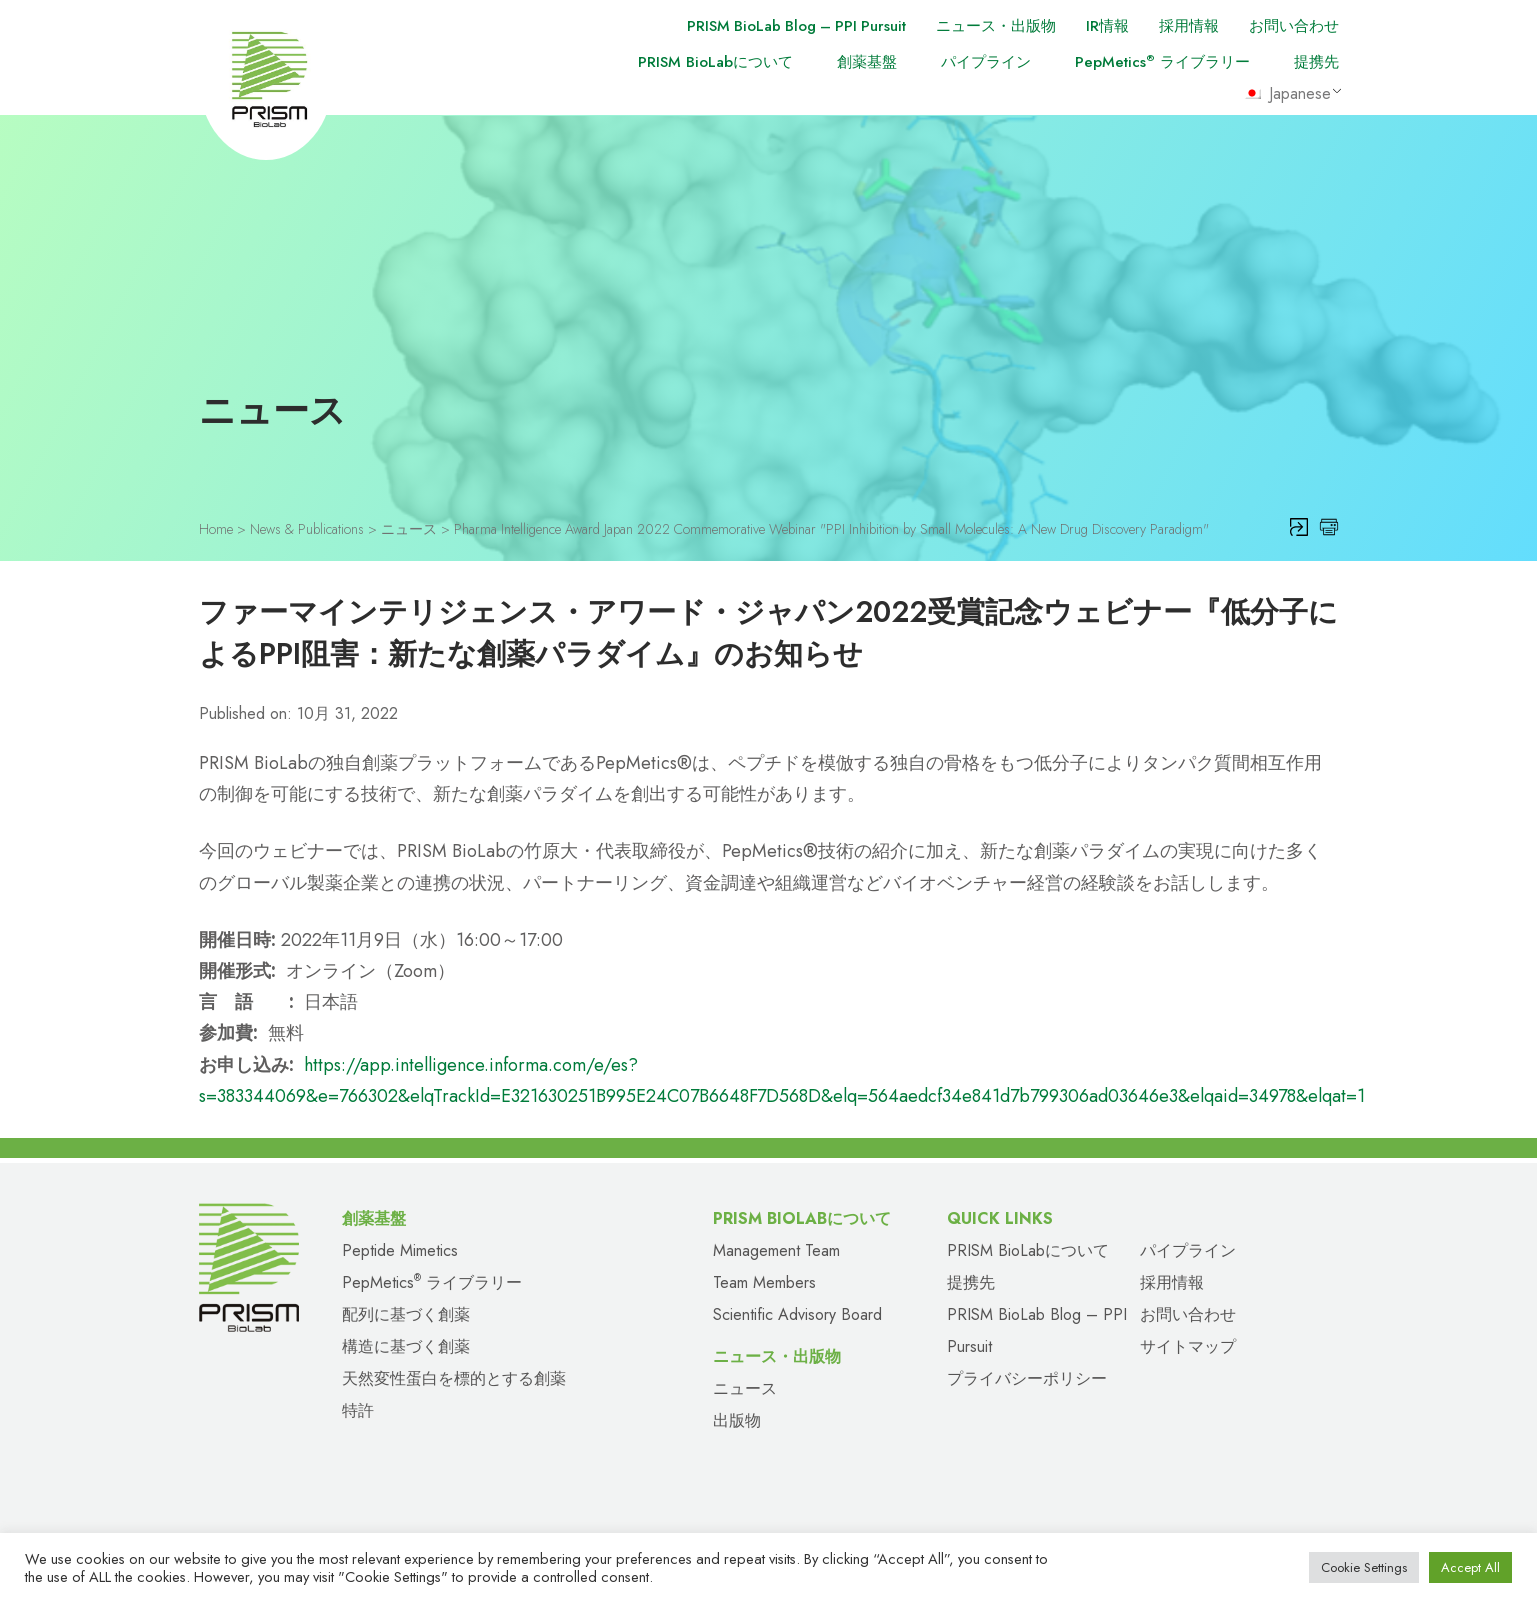 Image resolution: width=1537 pixels, height=1602 pixels. Describe the element at coordinates (1364, 1567) in the screenshot. I see `Cookie Settings [button]` at that location.